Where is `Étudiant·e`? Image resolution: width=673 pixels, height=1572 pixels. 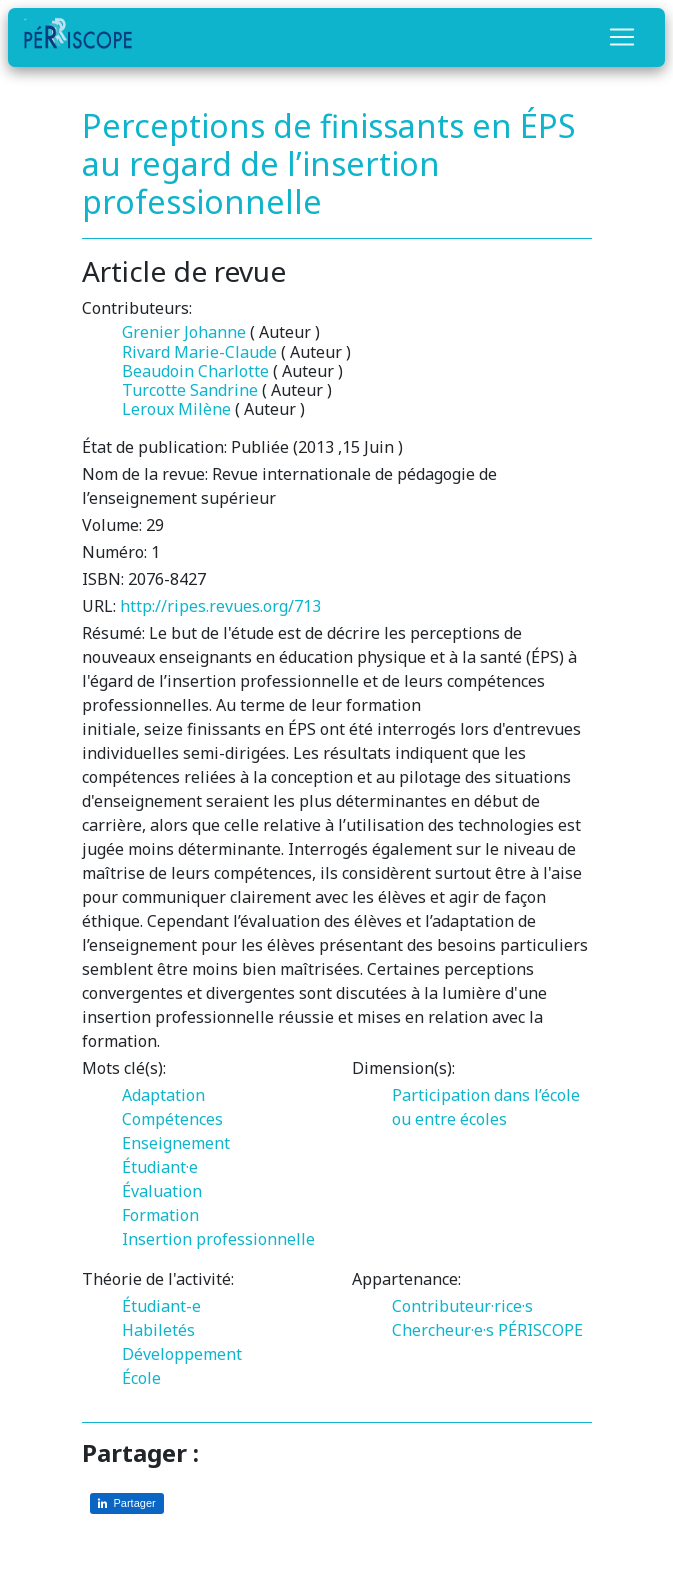 Étudiant·e is located at coordinates (160, 1167).